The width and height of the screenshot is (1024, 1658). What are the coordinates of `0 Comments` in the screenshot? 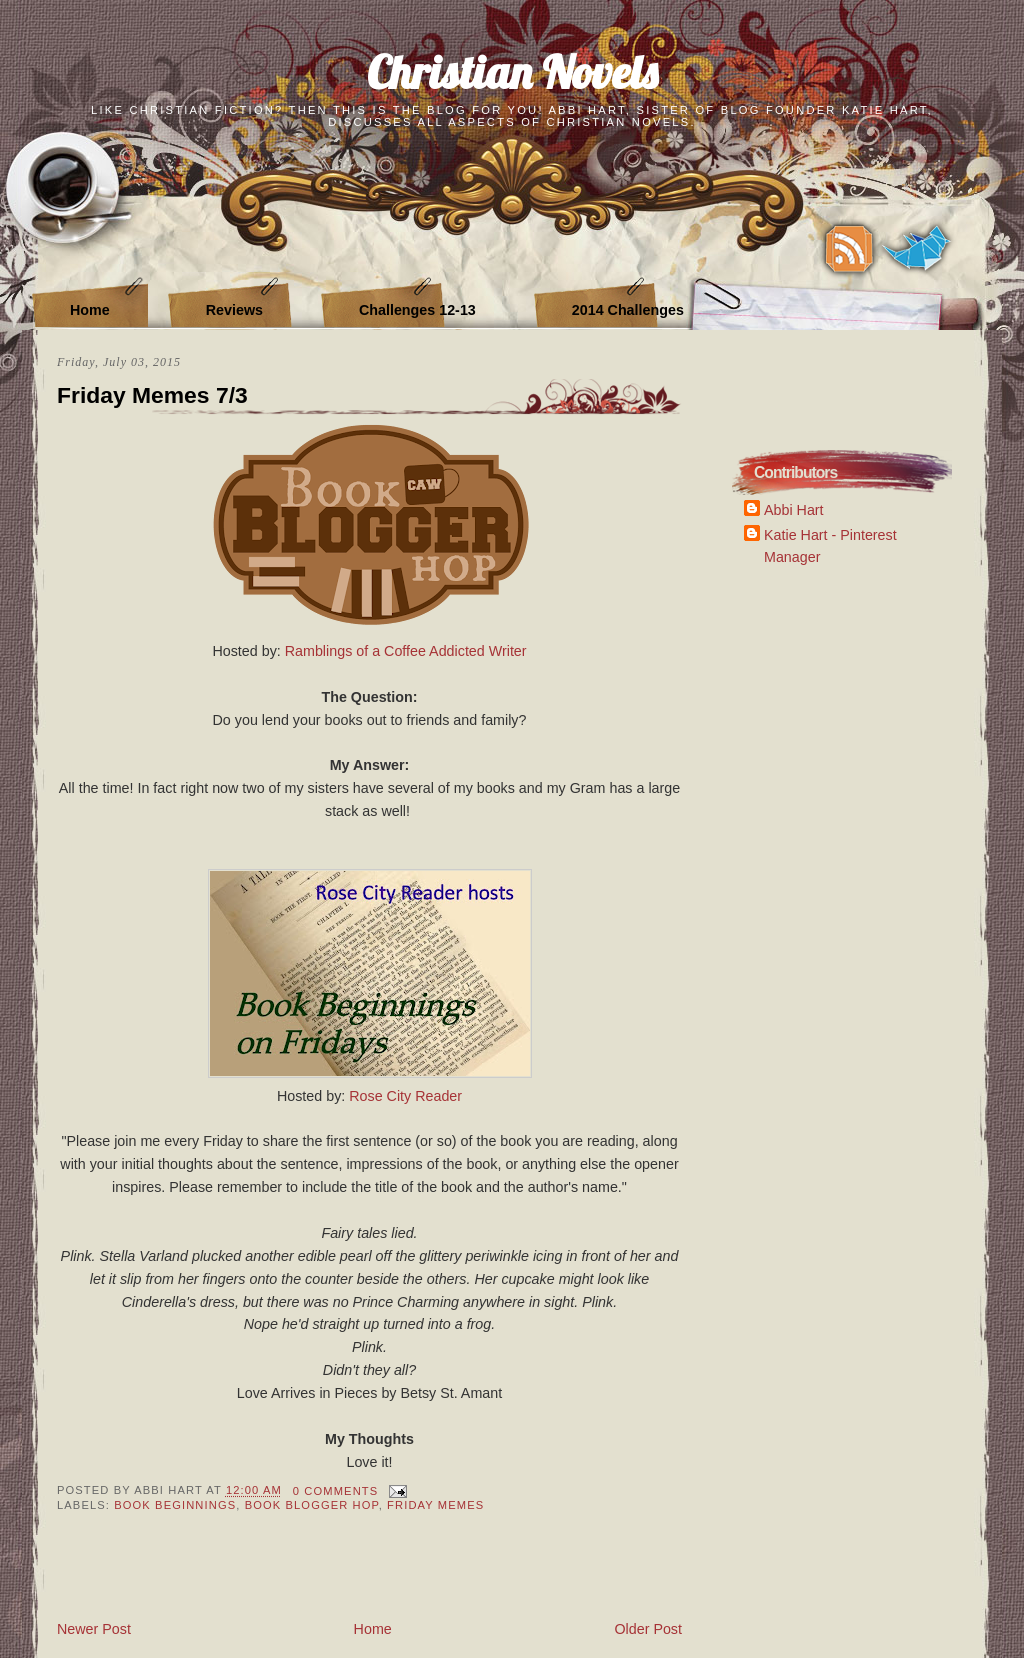 It's located at (335, 1491).